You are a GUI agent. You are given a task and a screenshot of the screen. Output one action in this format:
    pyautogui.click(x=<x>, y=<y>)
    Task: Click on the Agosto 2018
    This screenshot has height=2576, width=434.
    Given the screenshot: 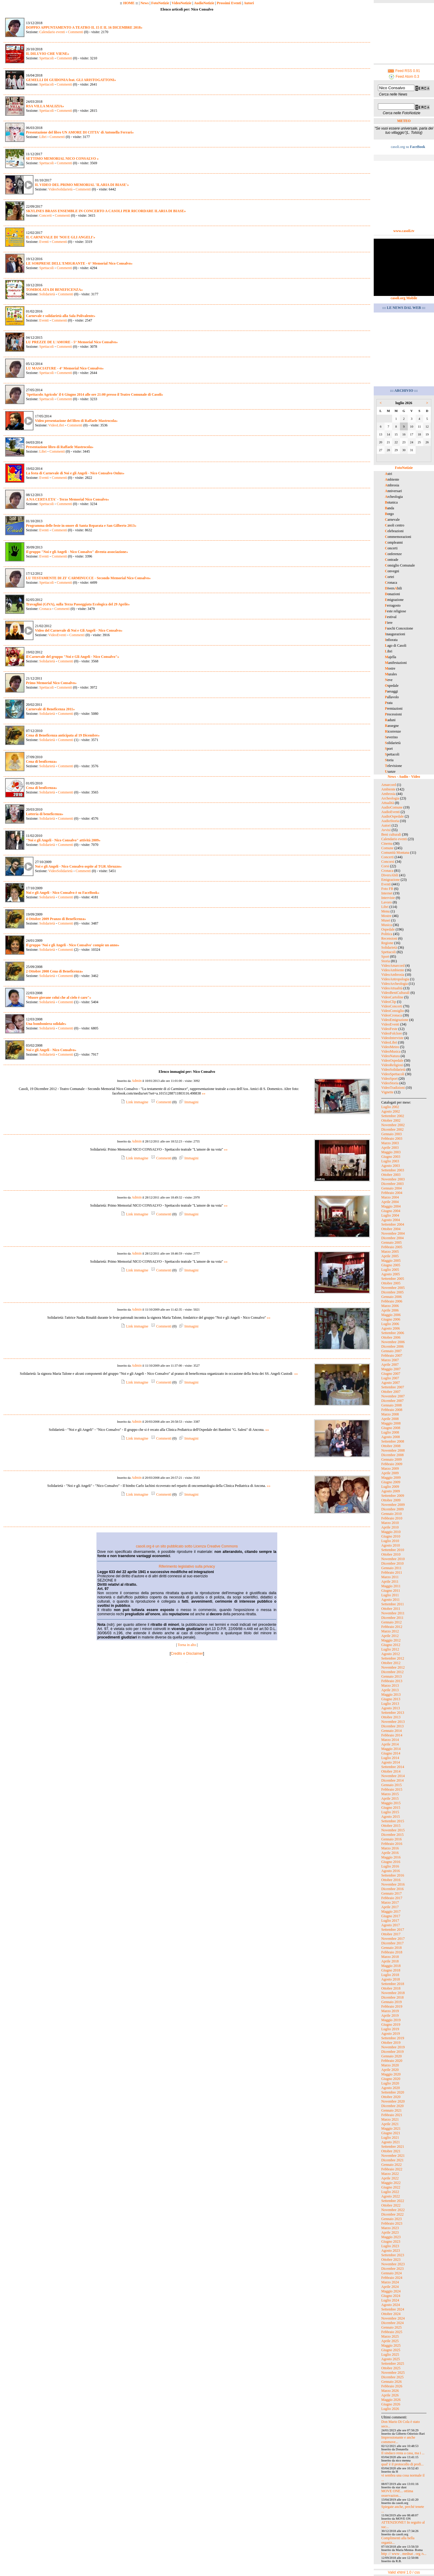 What is the action you would take?
    pyautogui.click(x=390, y=1979)
    